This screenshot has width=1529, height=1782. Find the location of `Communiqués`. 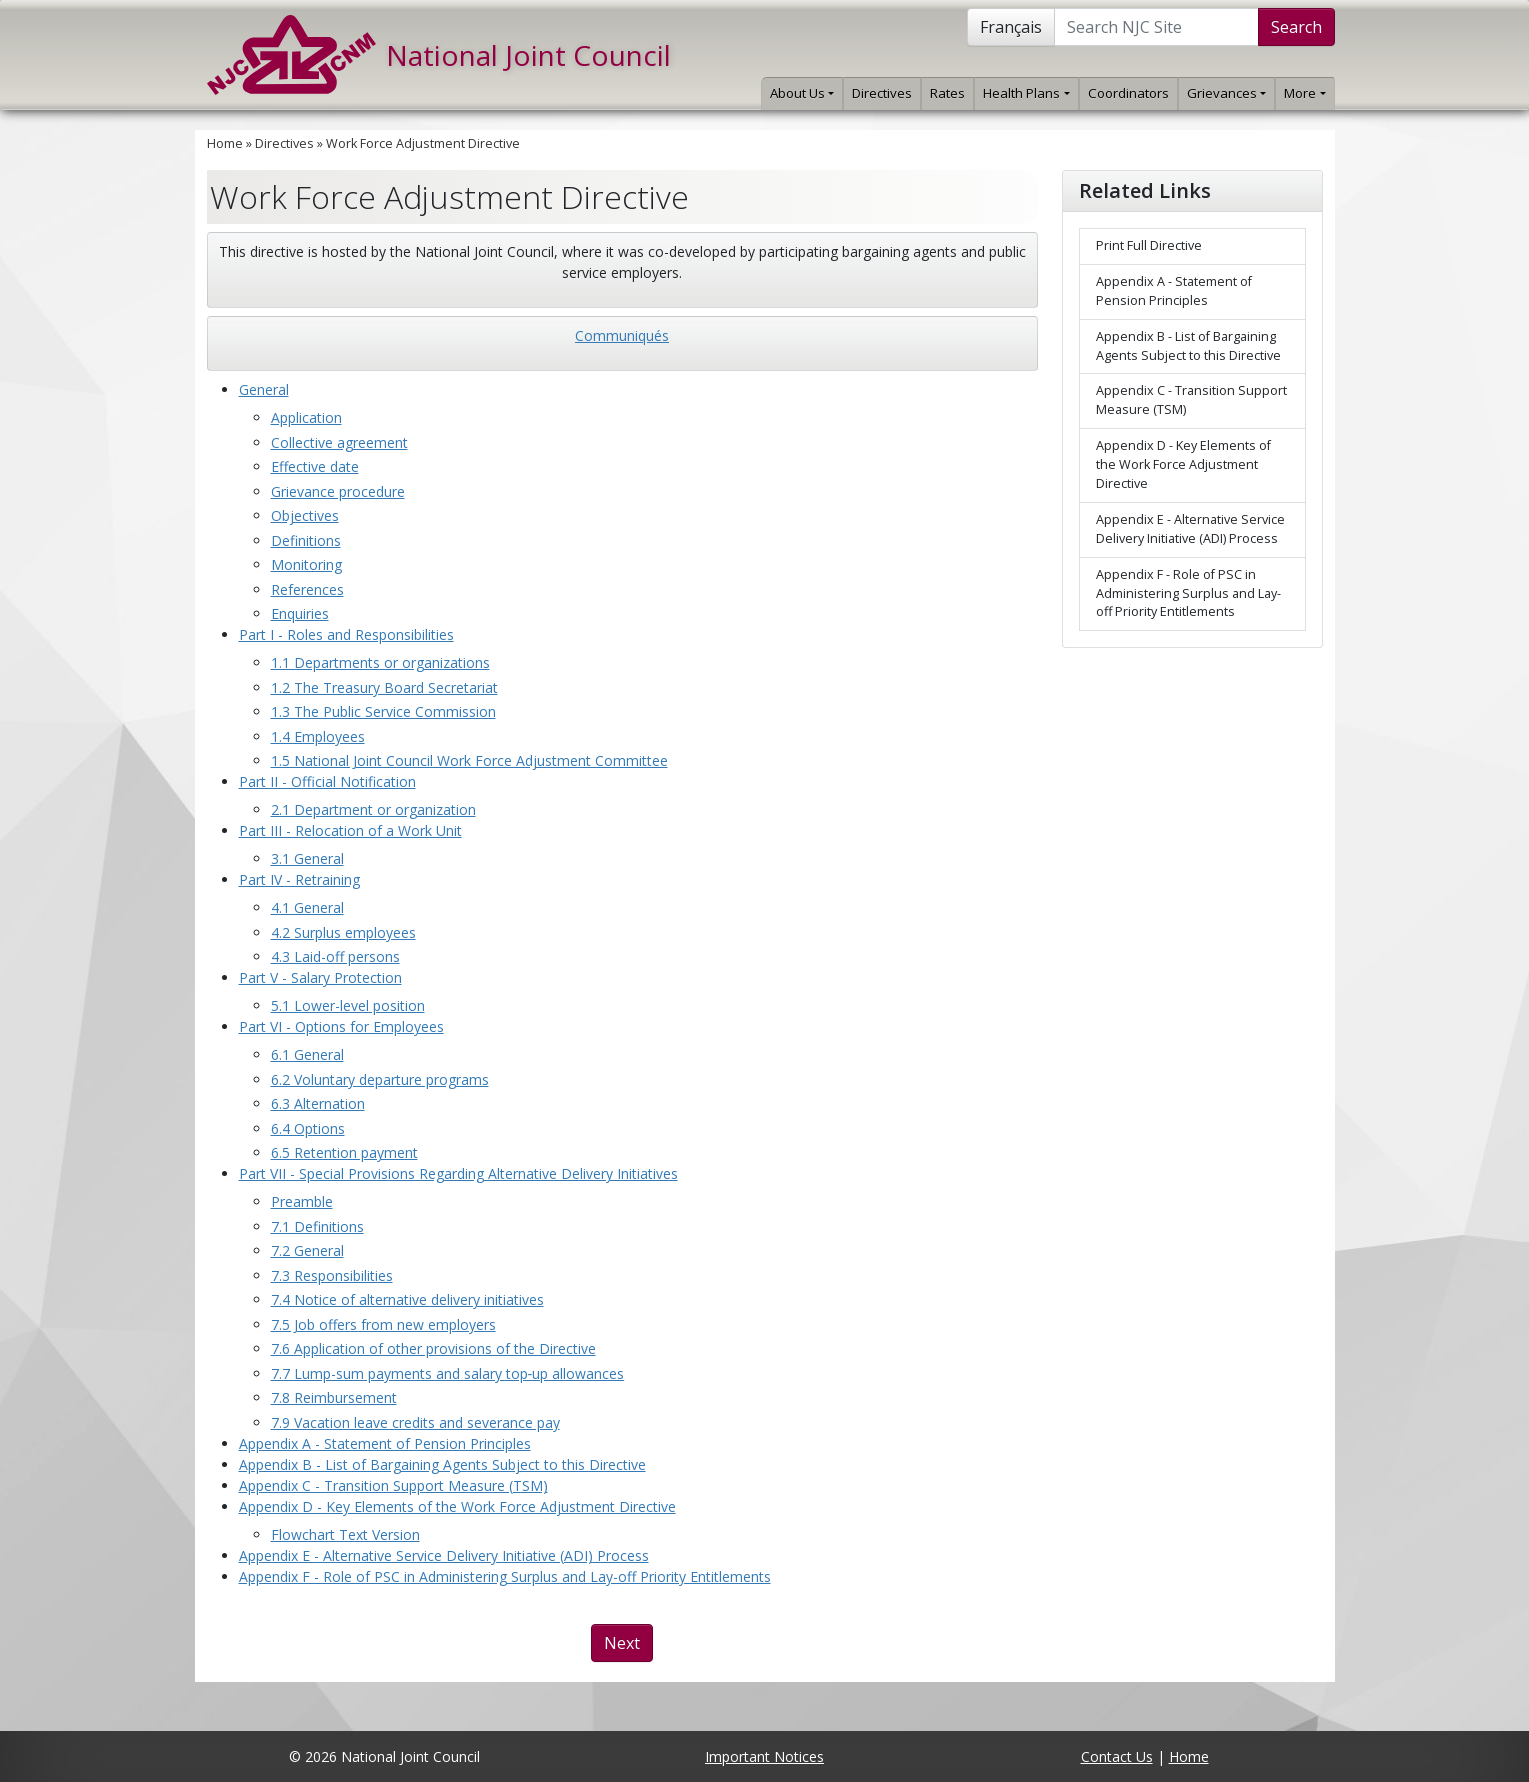

Communiqués is located at coordinates (622, 335).